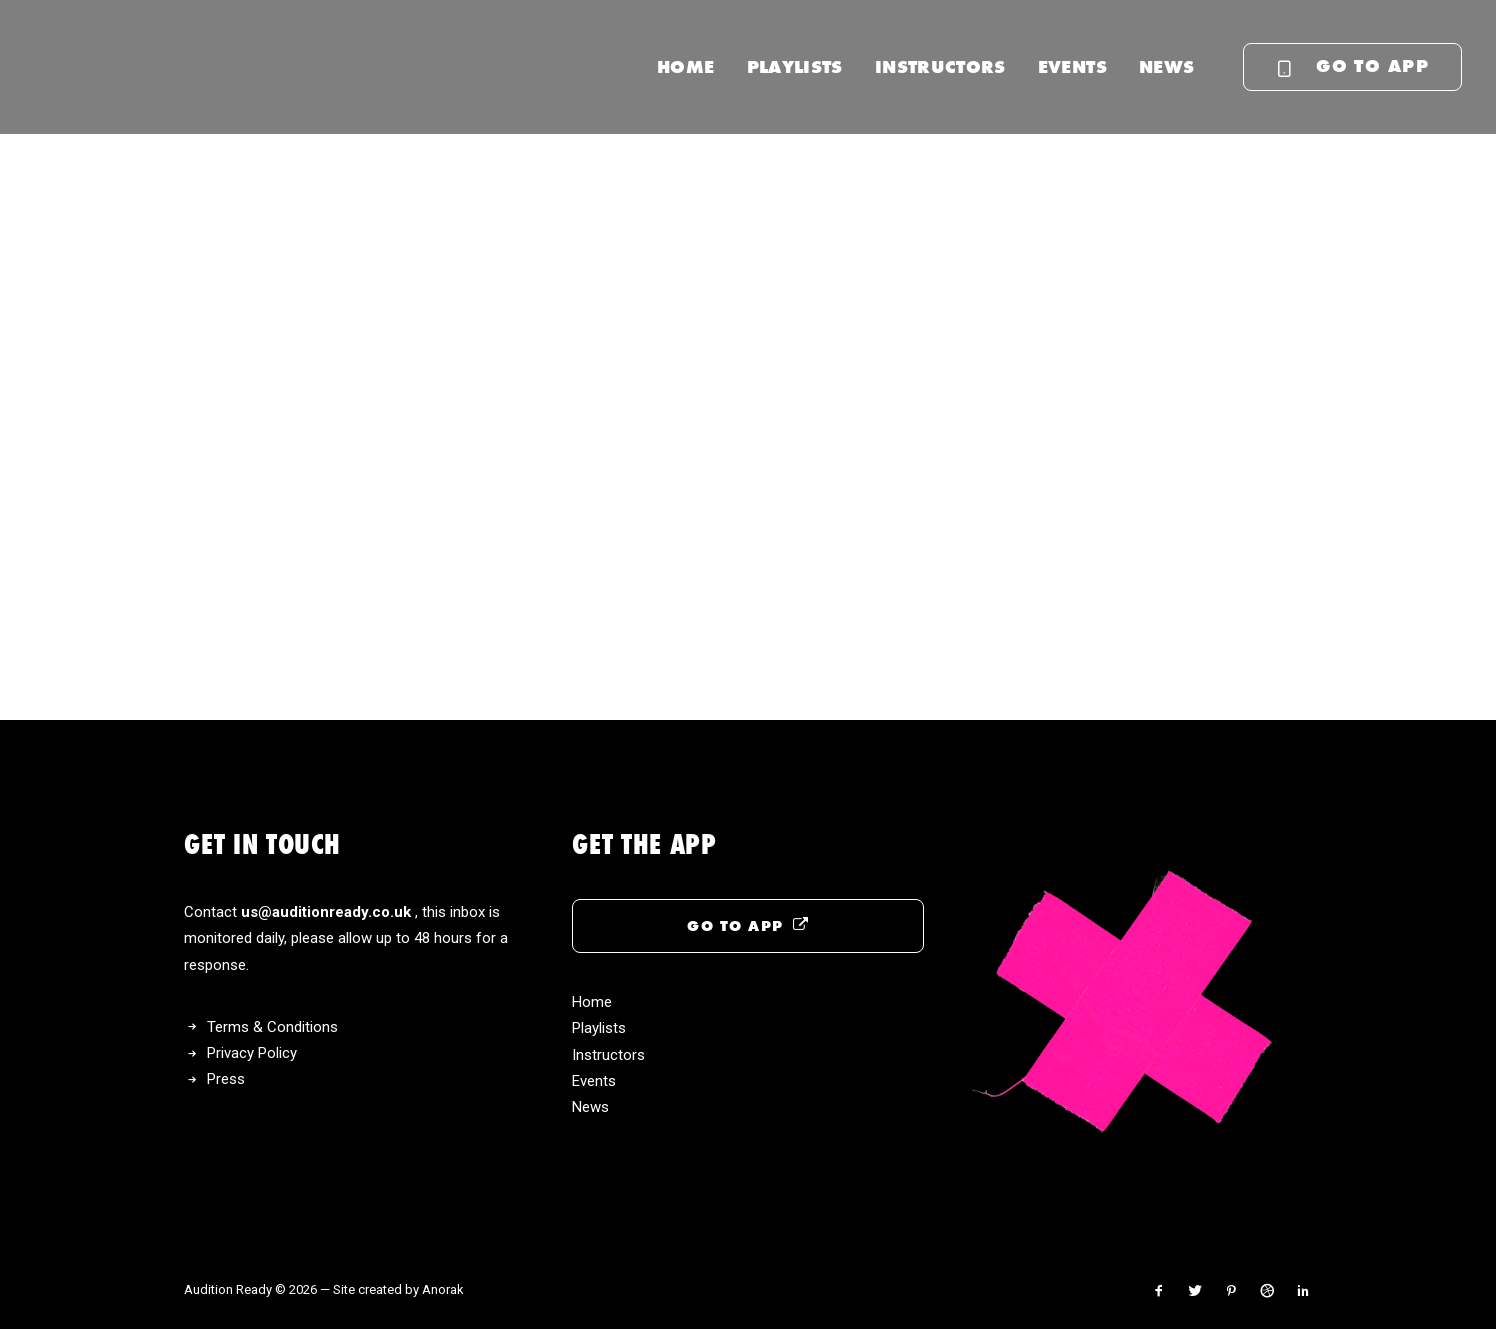  What do you see at coordinates (685, 66) in the screenshot?
I see `Home` at bounding box center [685, 66].